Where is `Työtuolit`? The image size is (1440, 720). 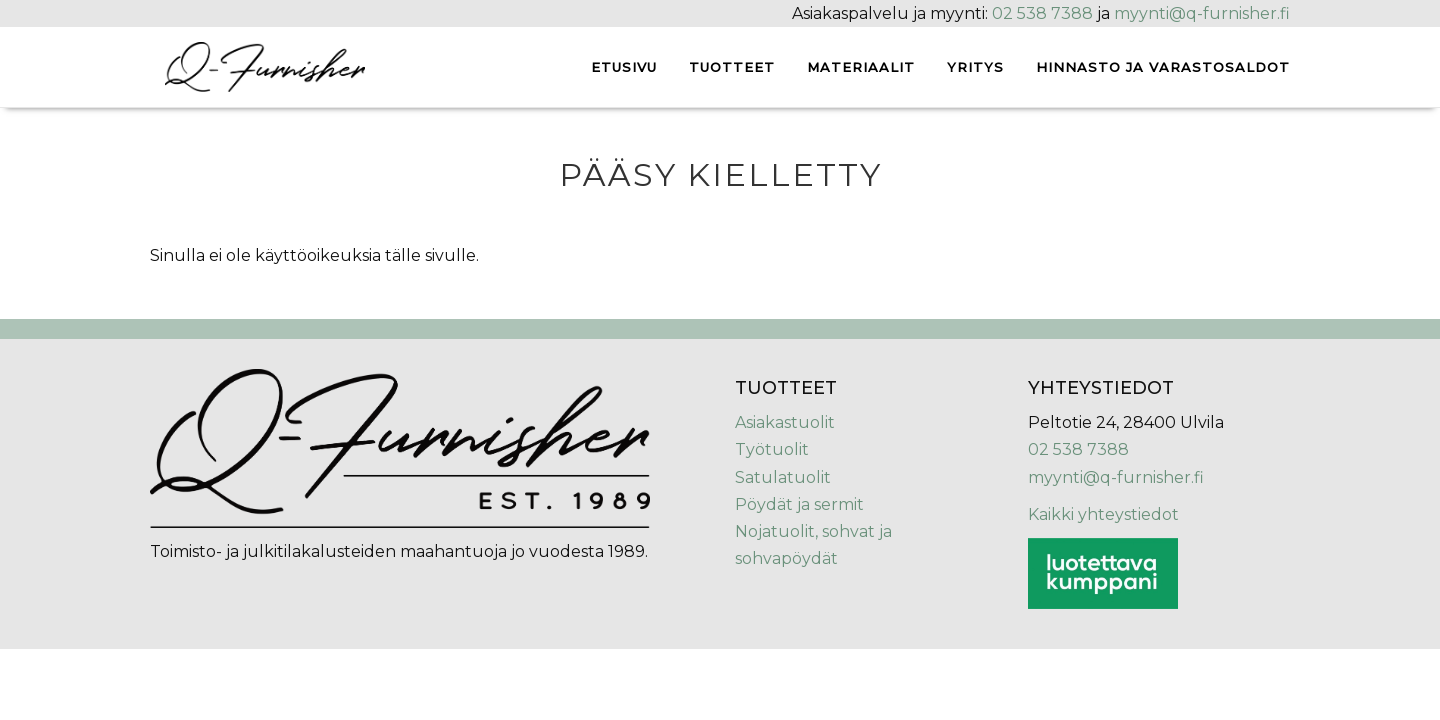 Työtuolit is located at coordinates (772, 449).